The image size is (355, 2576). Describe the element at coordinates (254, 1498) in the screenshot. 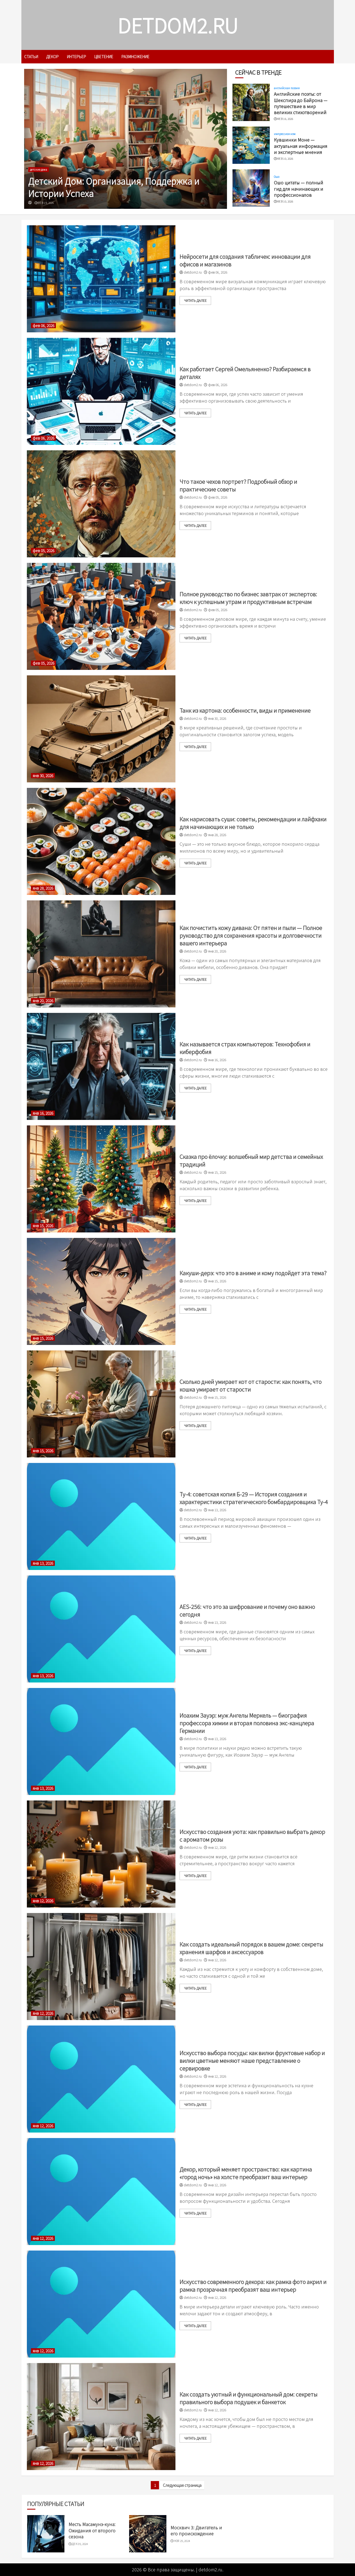

I see `Ту-4: советская копия Б-29 — История создания и характеристики стратегического бомбардировщика Ту-4` at that location.